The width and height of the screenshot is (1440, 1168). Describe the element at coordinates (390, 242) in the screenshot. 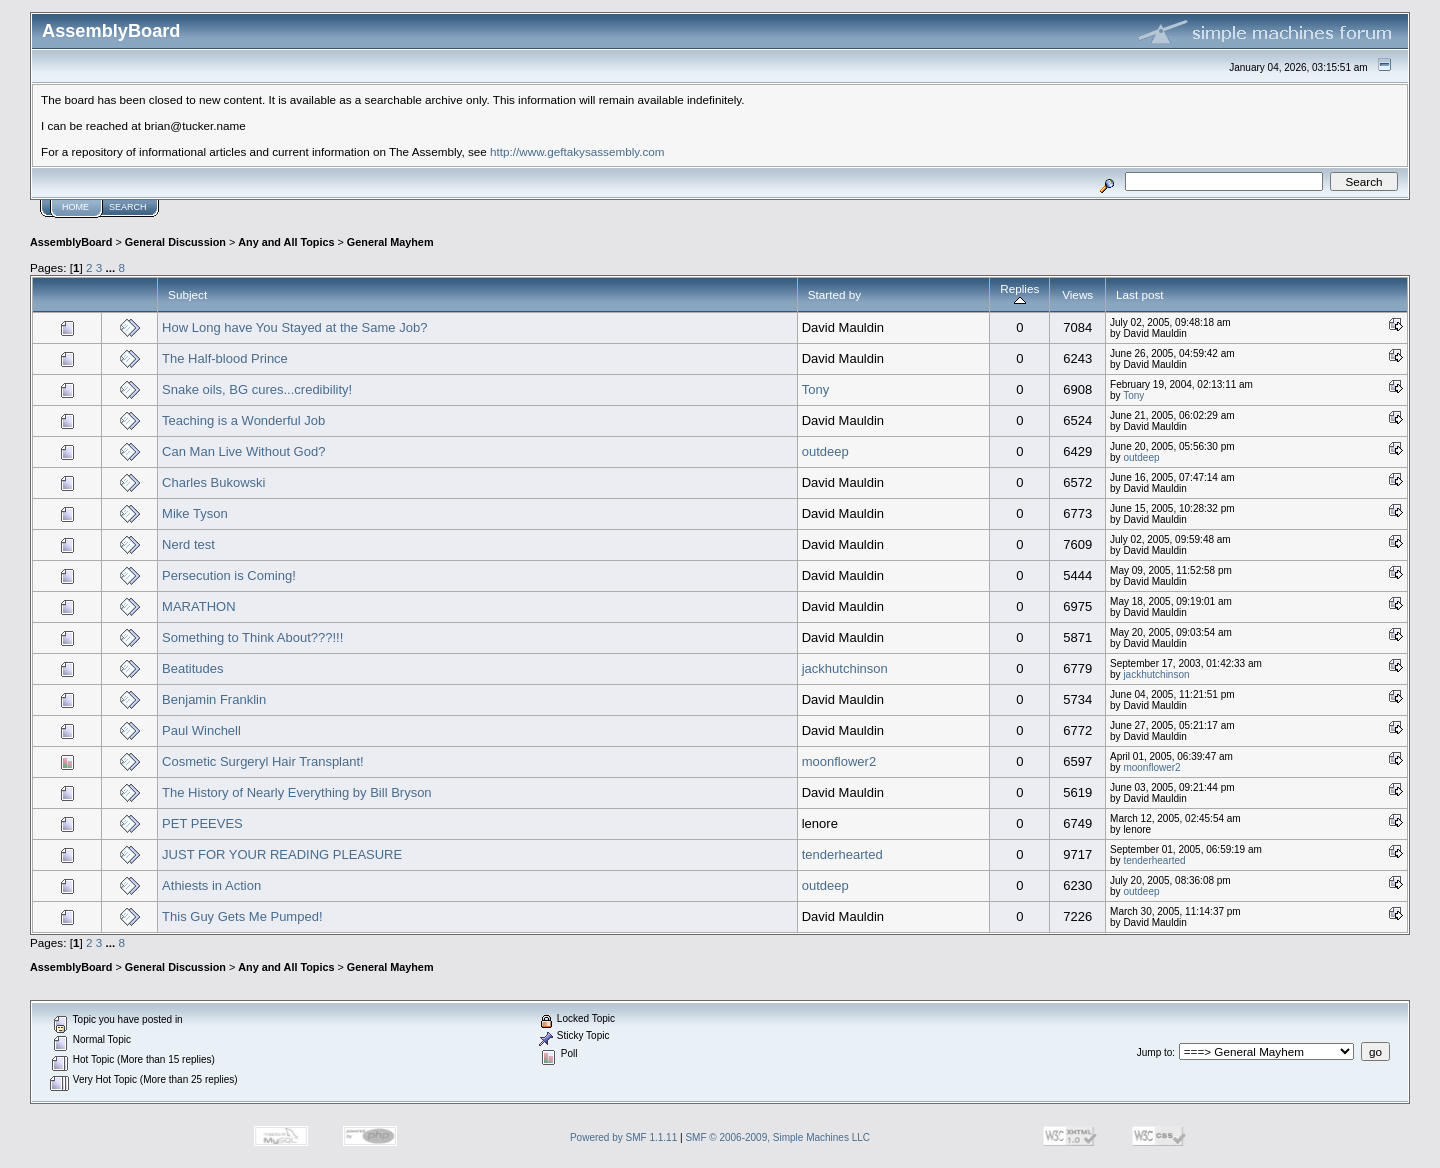

I see `General Mayhem` at that location.